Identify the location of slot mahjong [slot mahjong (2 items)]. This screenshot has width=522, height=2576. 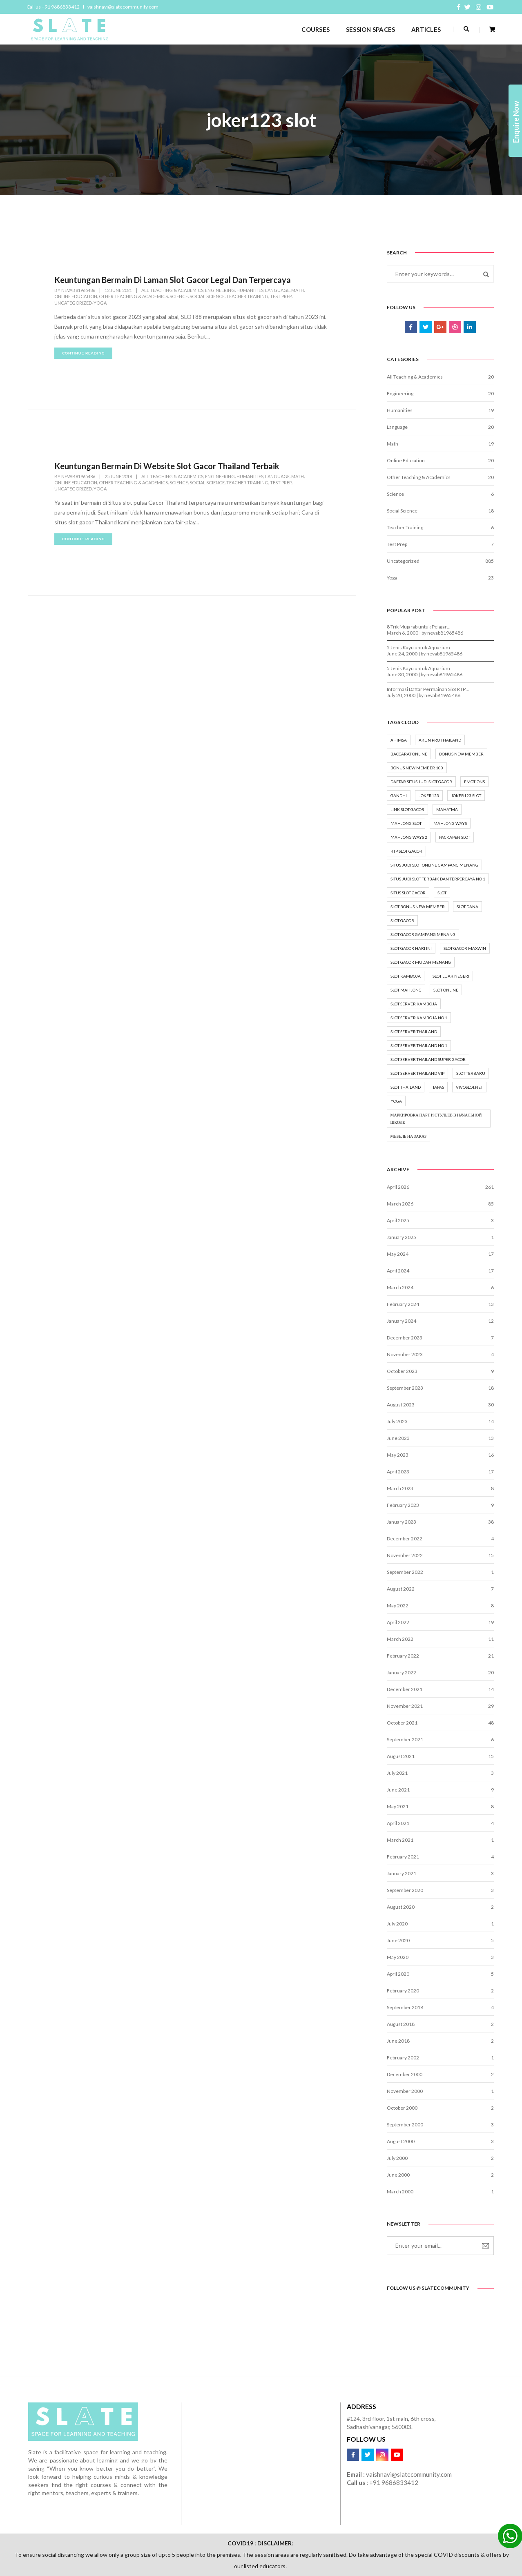
(406, 989).